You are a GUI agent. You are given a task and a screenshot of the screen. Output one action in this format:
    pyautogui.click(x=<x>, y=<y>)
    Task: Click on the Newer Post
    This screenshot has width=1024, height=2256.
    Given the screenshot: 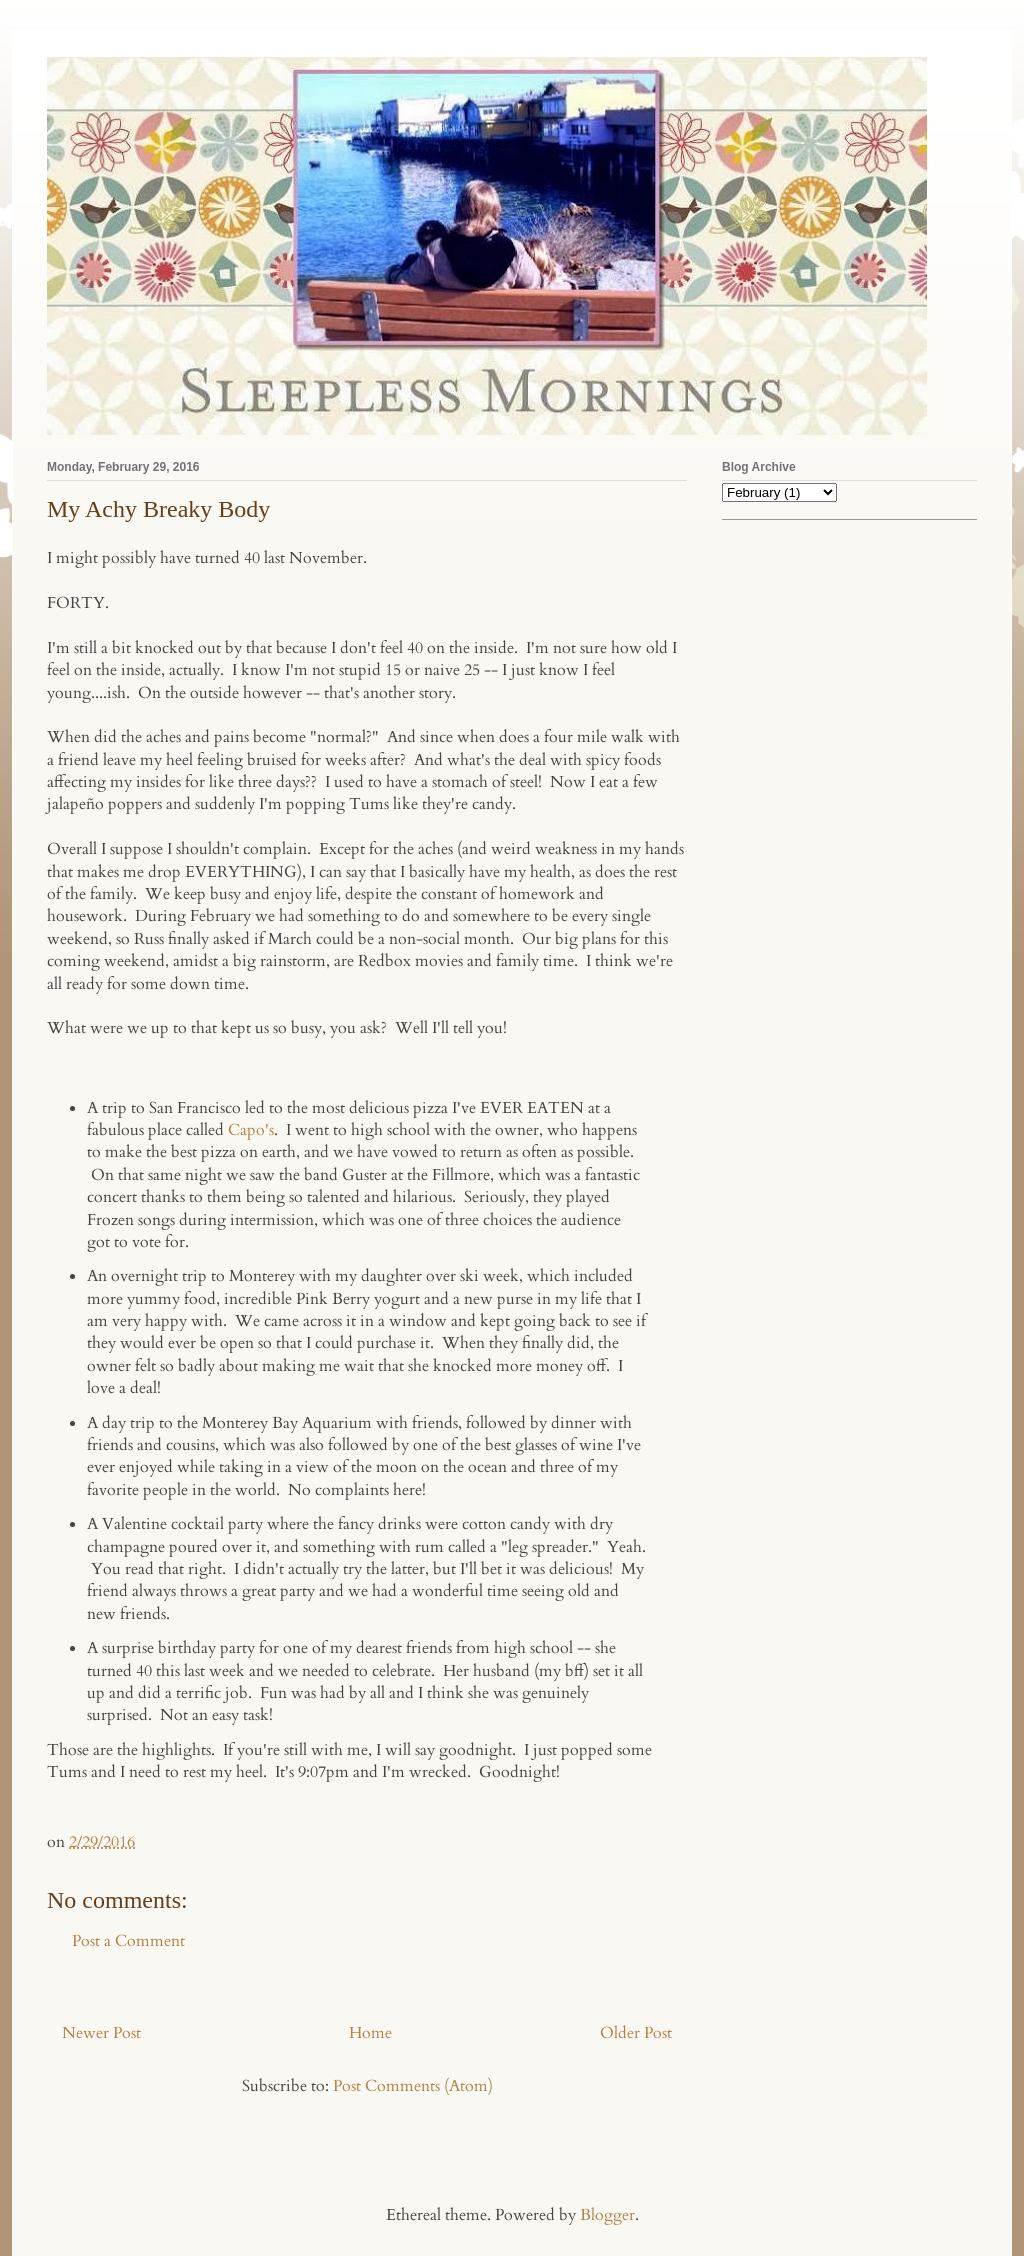 What is the action you would take?
    pyautogui.click(x=101, y=2033)
    